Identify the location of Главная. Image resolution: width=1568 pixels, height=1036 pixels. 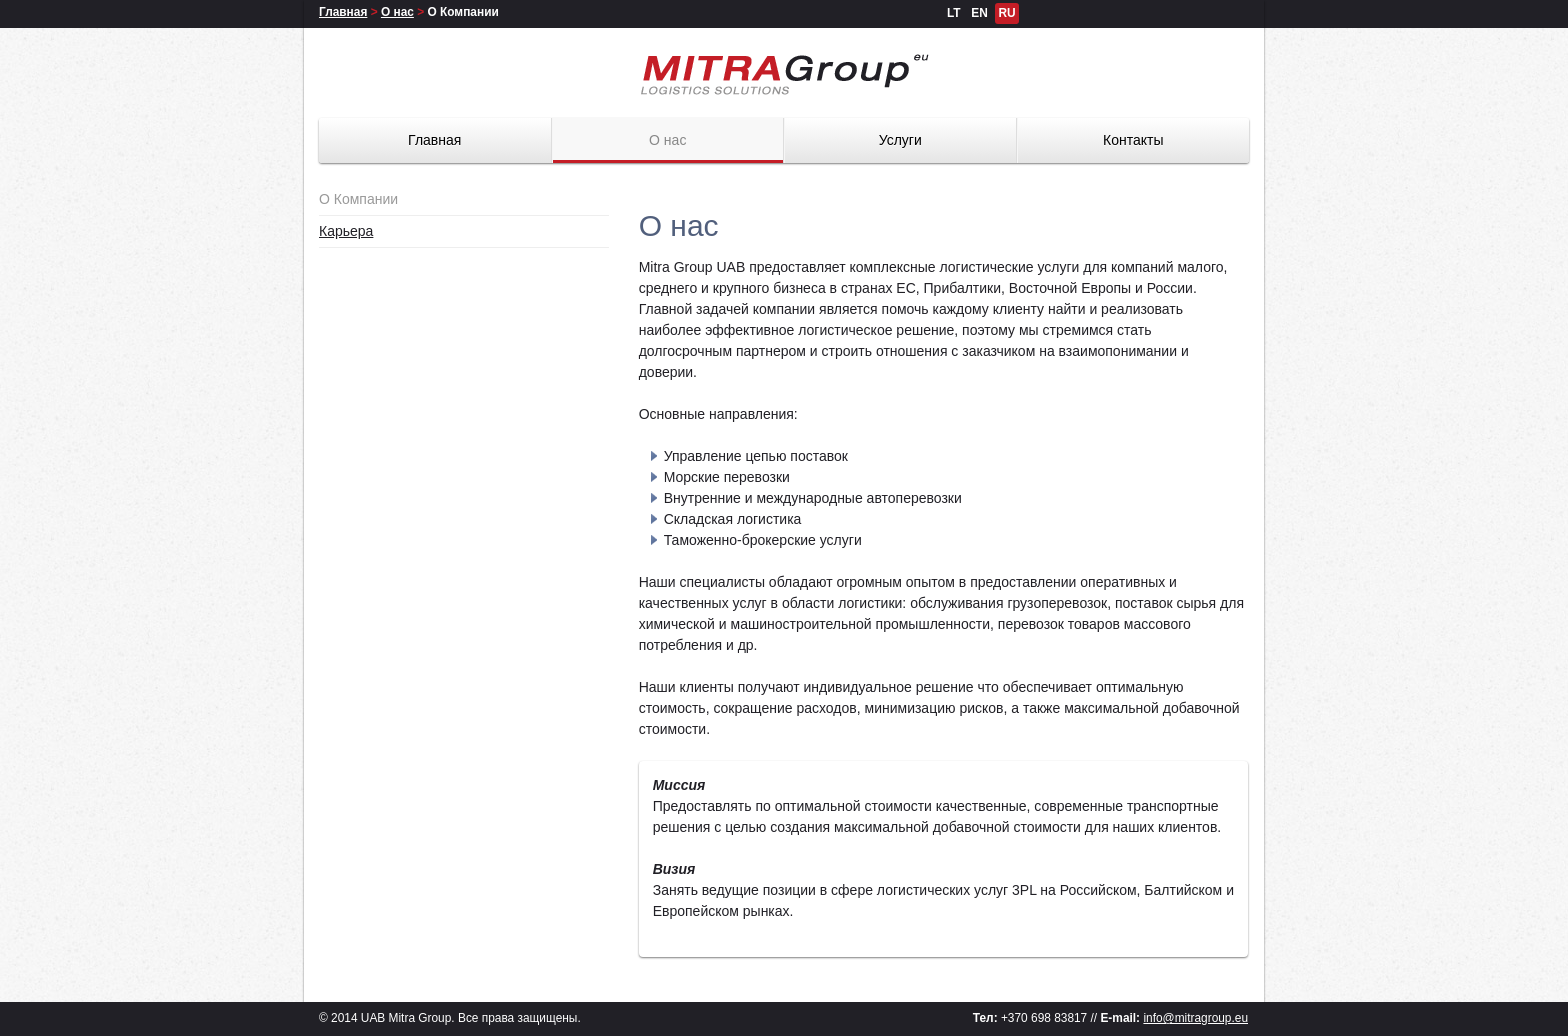
(343, 12).